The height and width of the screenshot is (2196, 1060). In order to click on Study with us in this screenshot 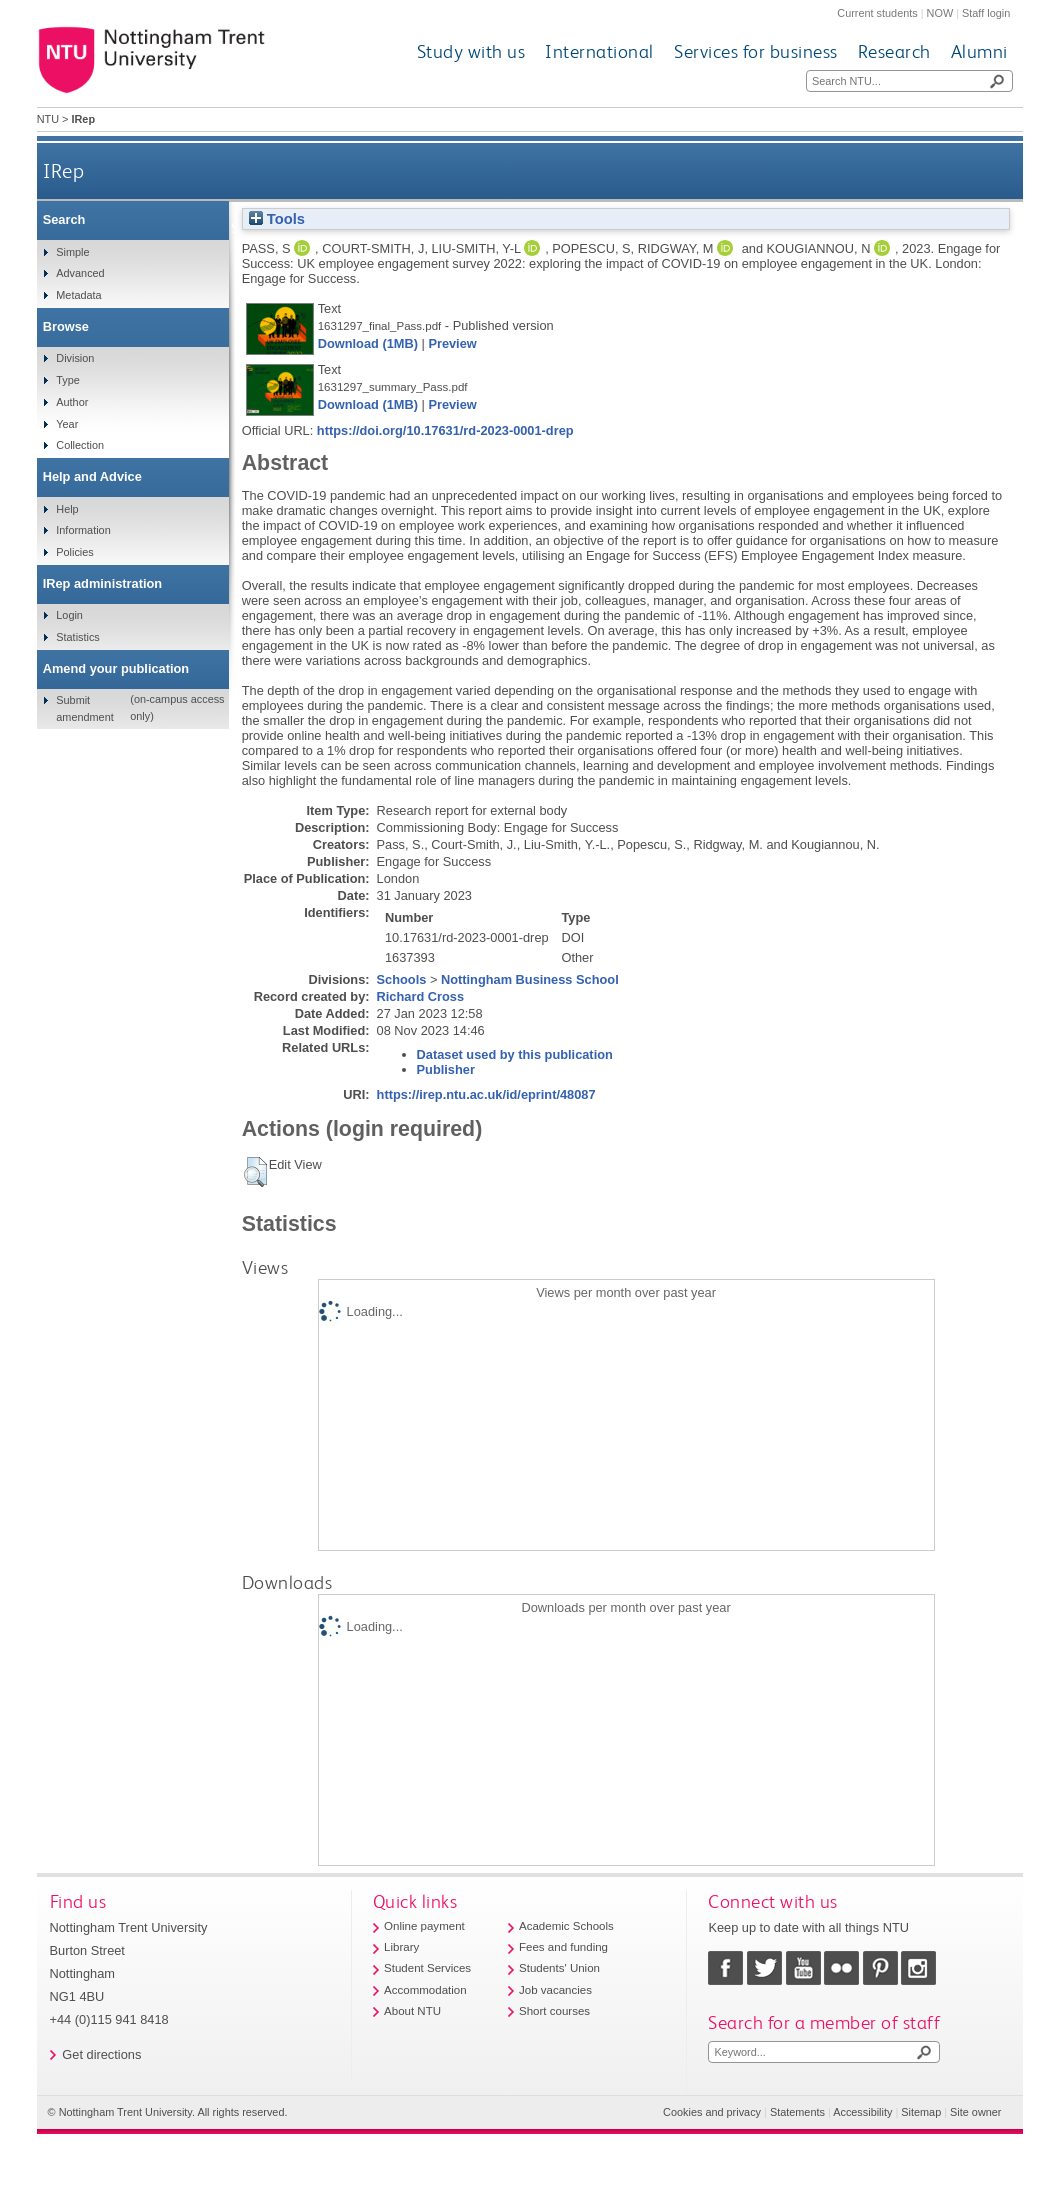, I will do `click(471, 51)`.